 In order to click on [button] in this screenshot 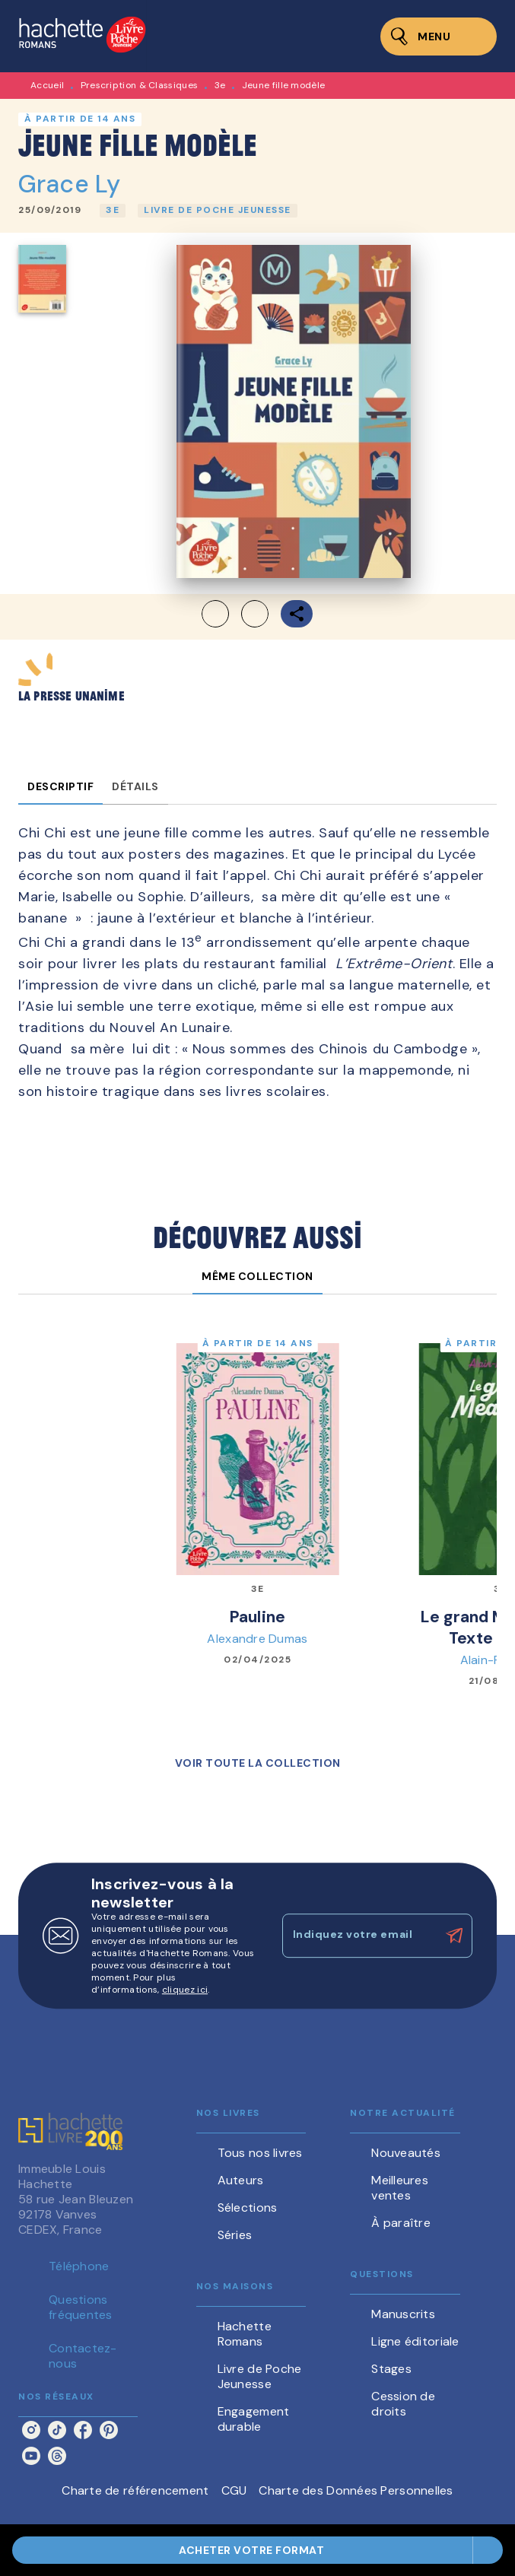, I will do `click(113, 211)`.